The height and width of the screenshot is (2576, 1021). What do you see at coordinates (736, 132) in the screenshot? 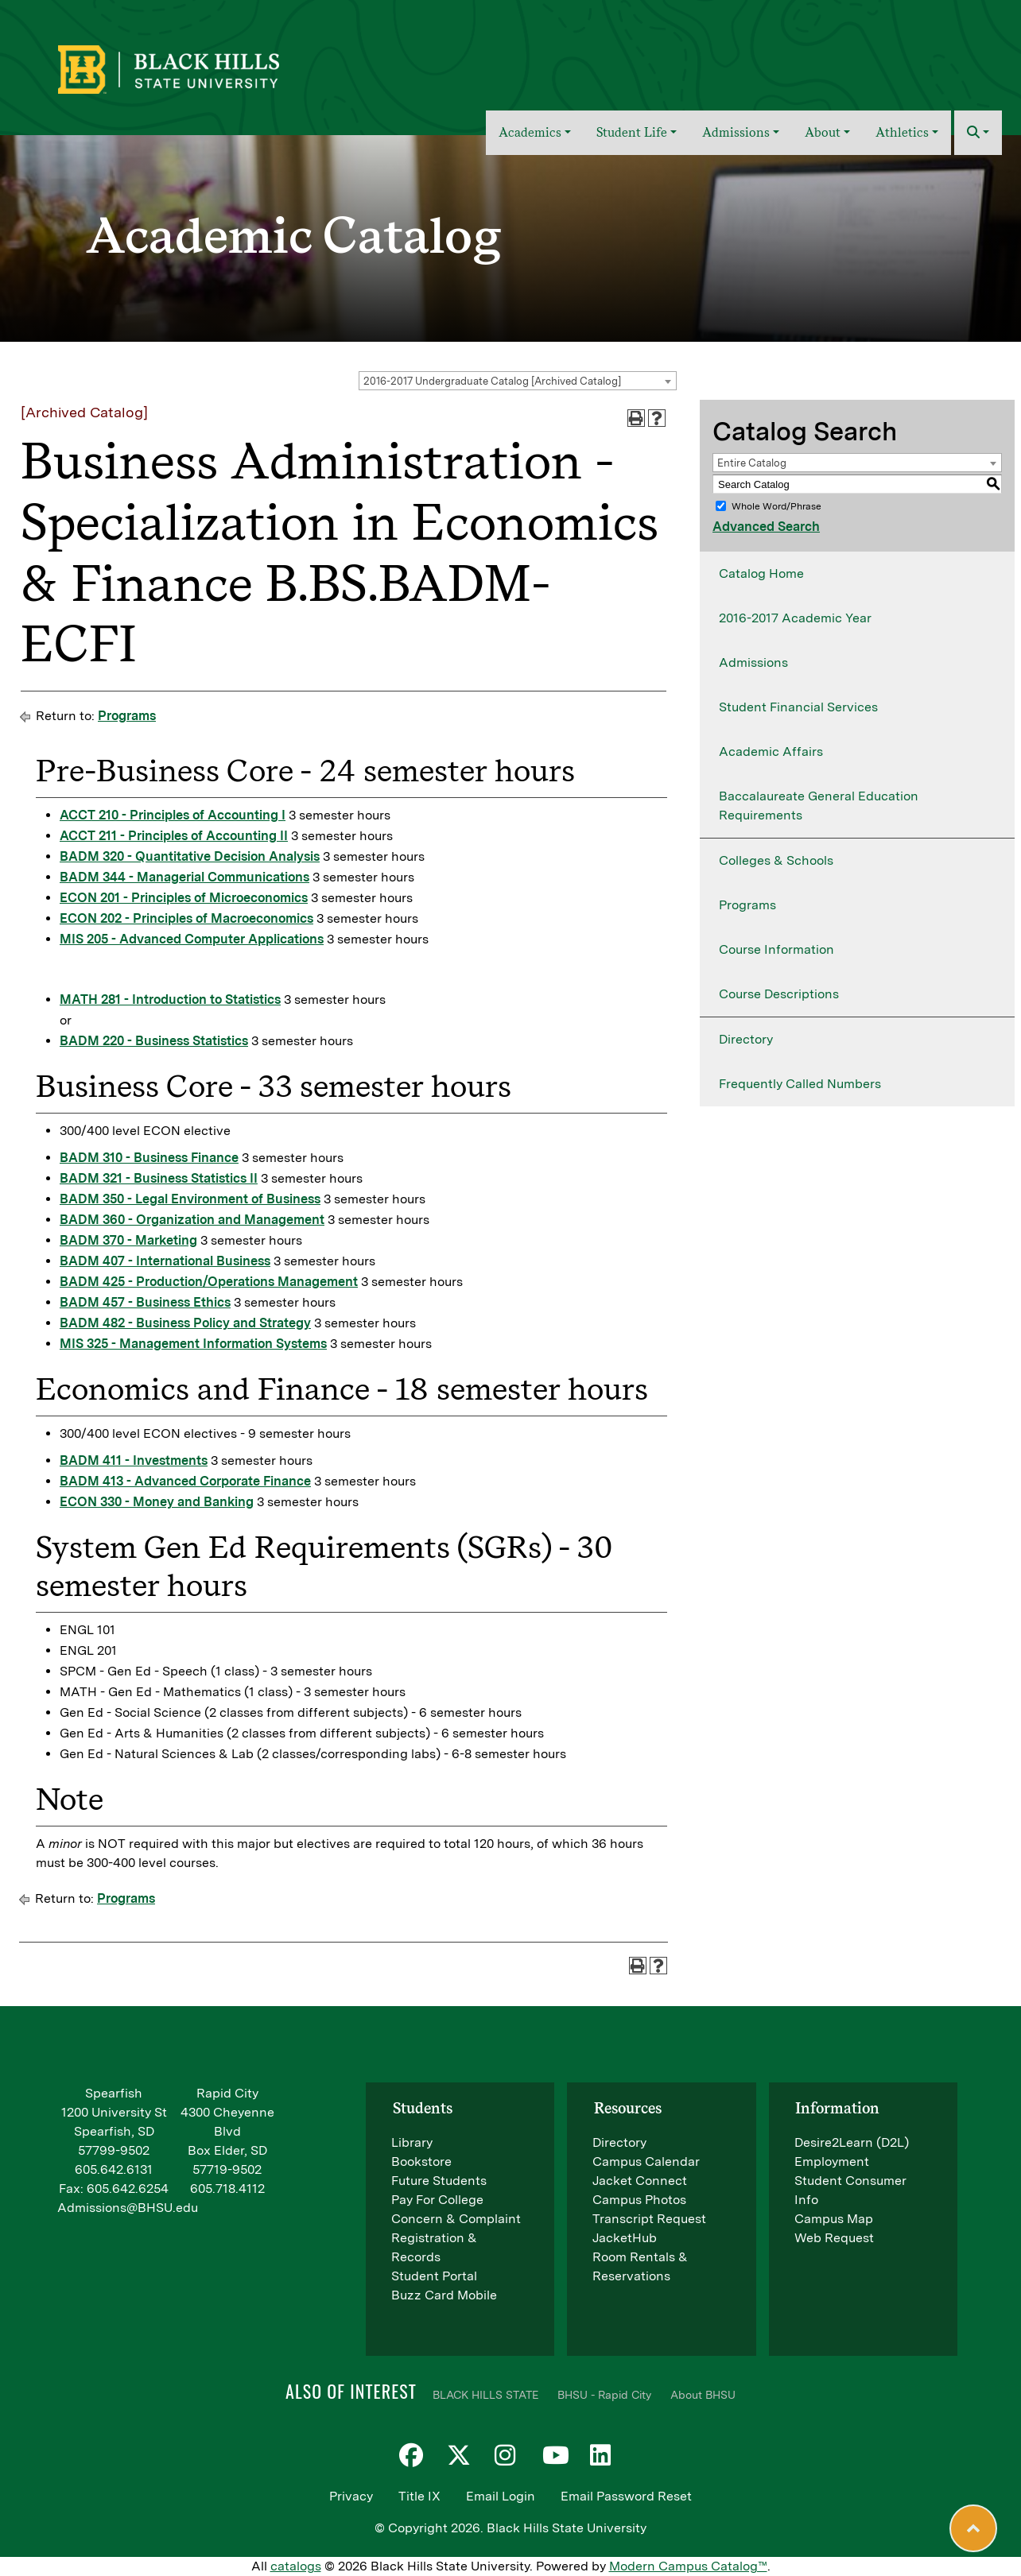
I see `Admissions [button]` at bounding box center [736, 132].